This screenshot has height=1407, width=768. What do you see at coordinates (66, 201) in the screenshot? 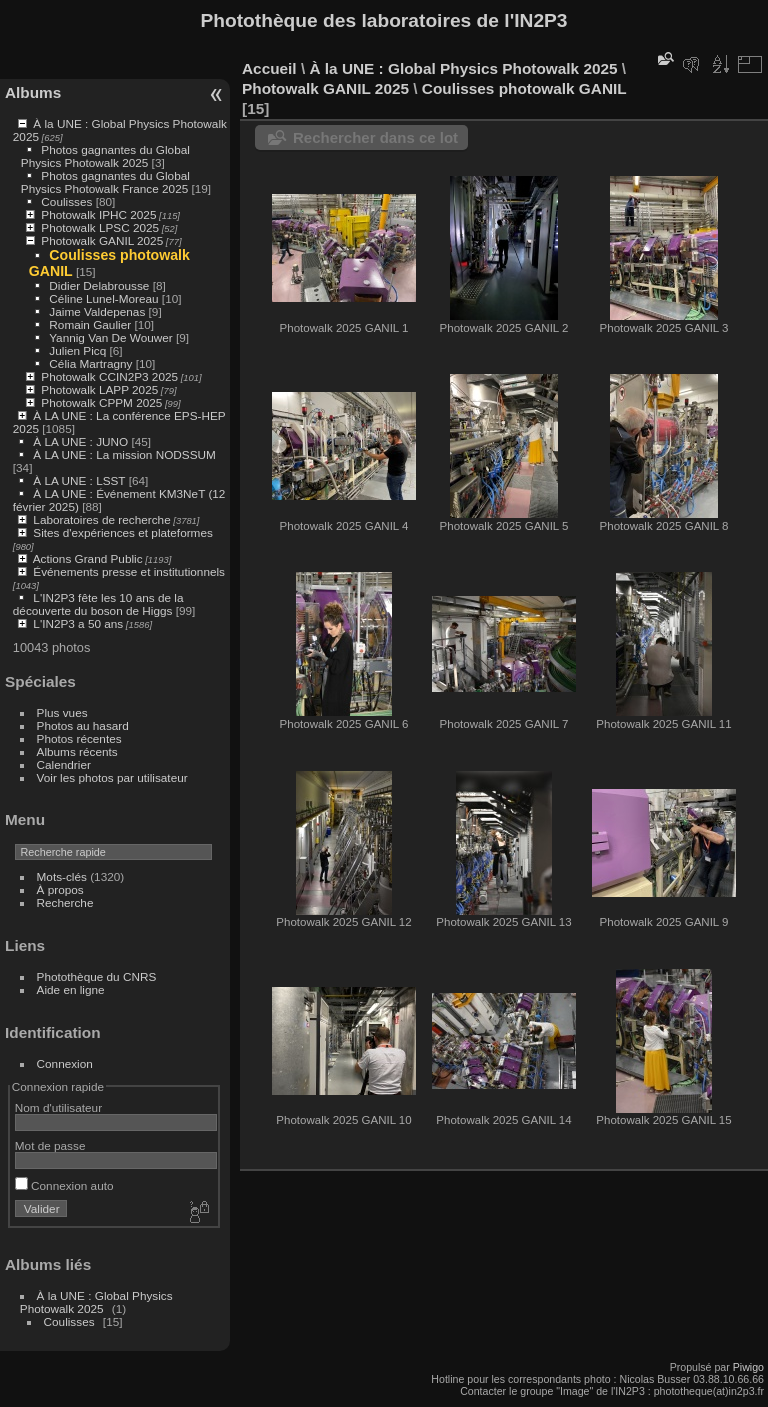
I see `Coulisses` at bounding box center [66, 201].